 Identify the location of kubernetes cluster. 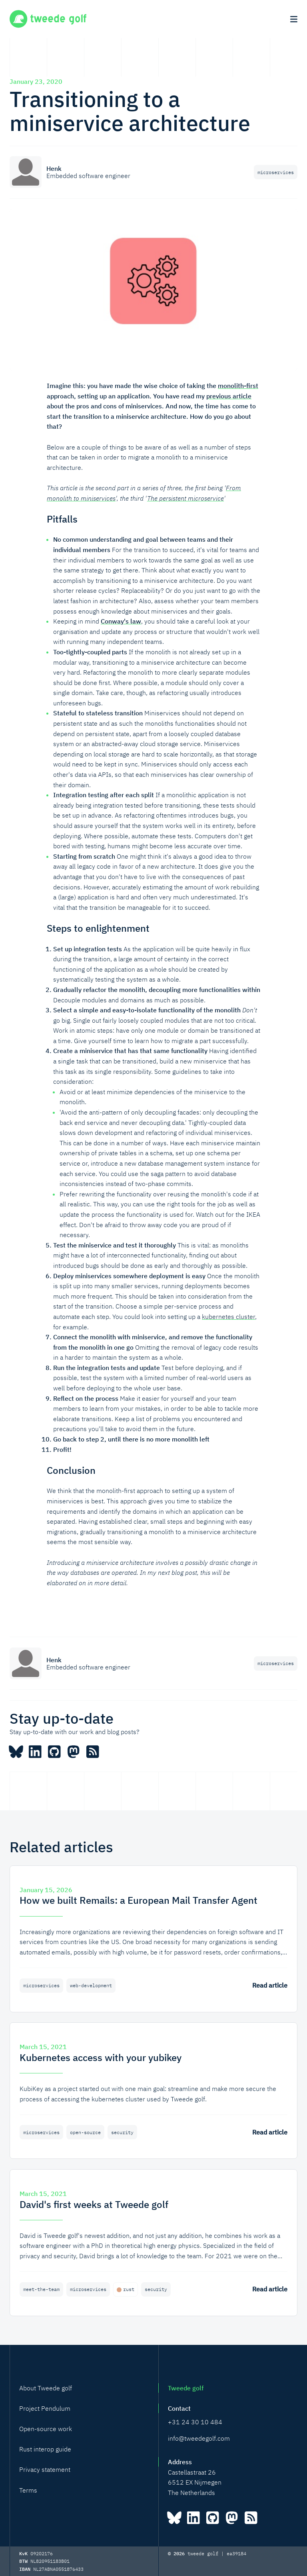
(228, 1317).